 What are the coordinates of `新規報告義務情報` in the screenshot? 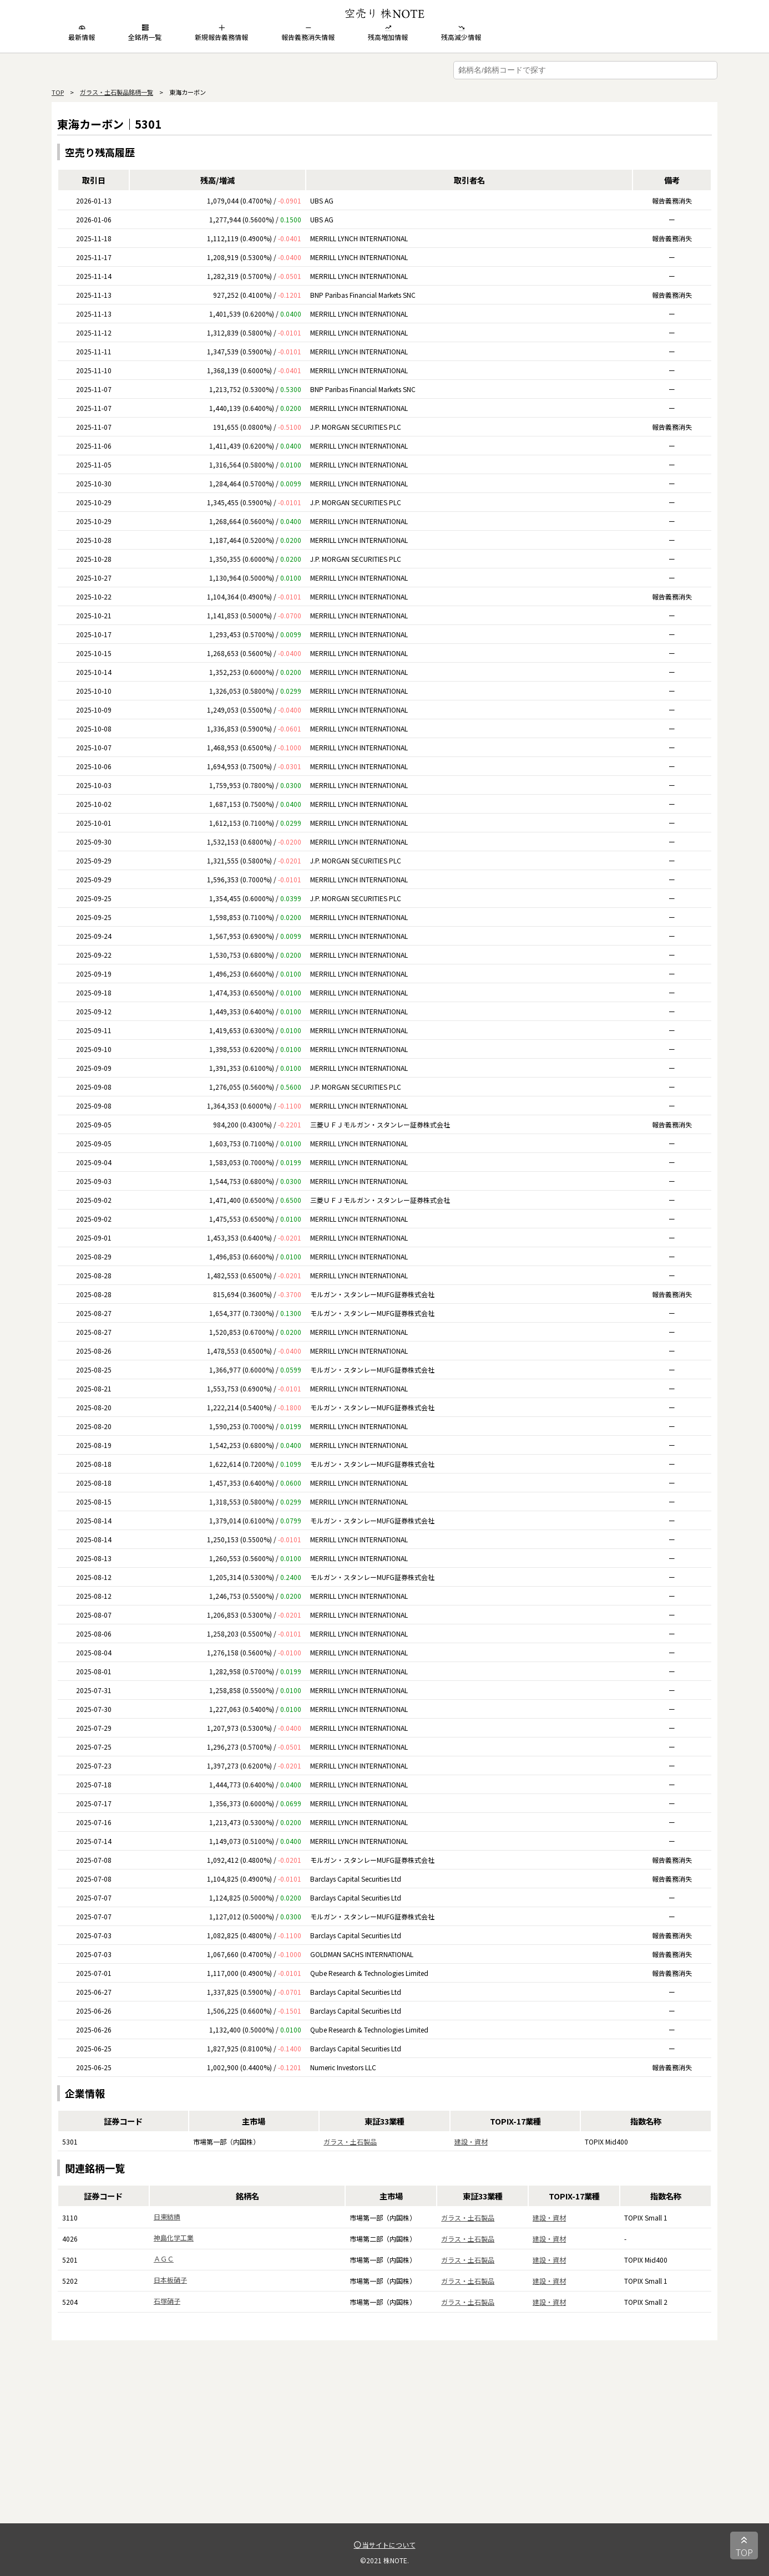 It's located at (221, 33).